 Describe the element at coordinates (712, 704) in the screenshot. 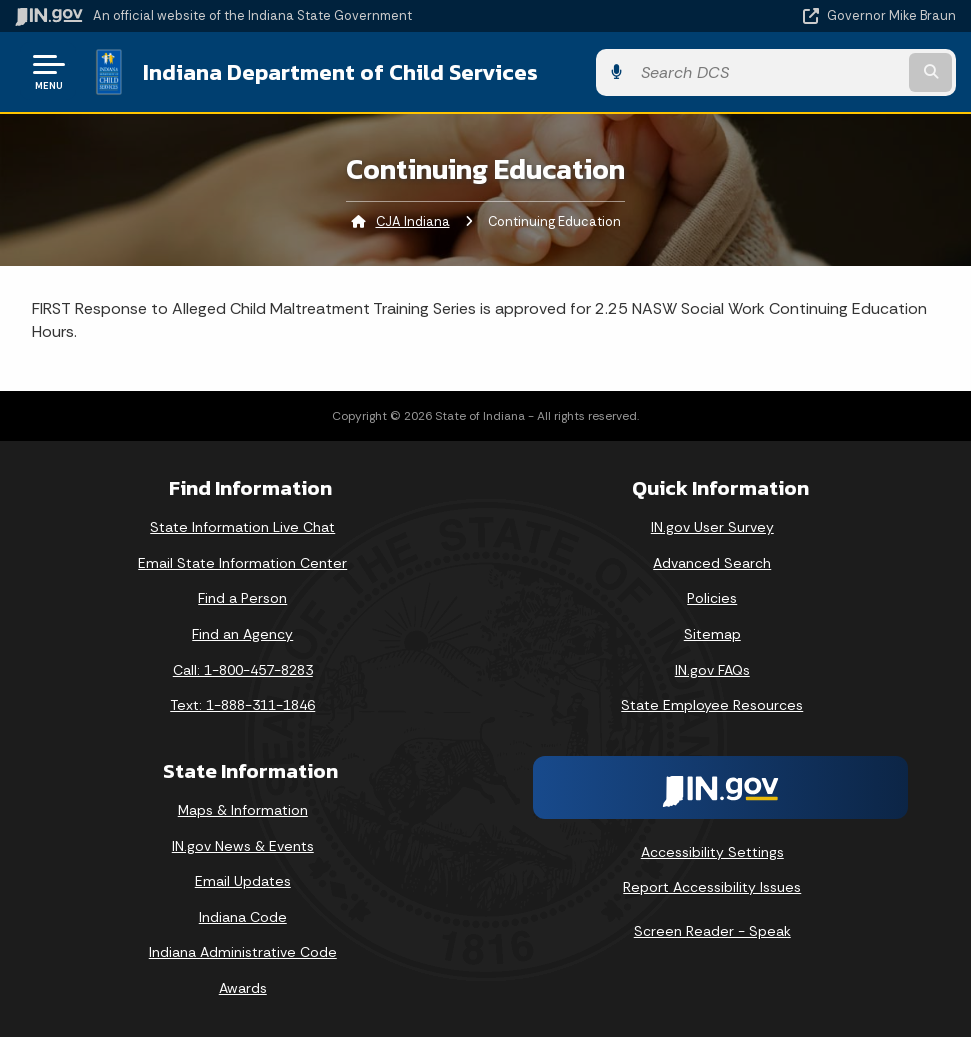

I see `State Employee Resources` at that location.